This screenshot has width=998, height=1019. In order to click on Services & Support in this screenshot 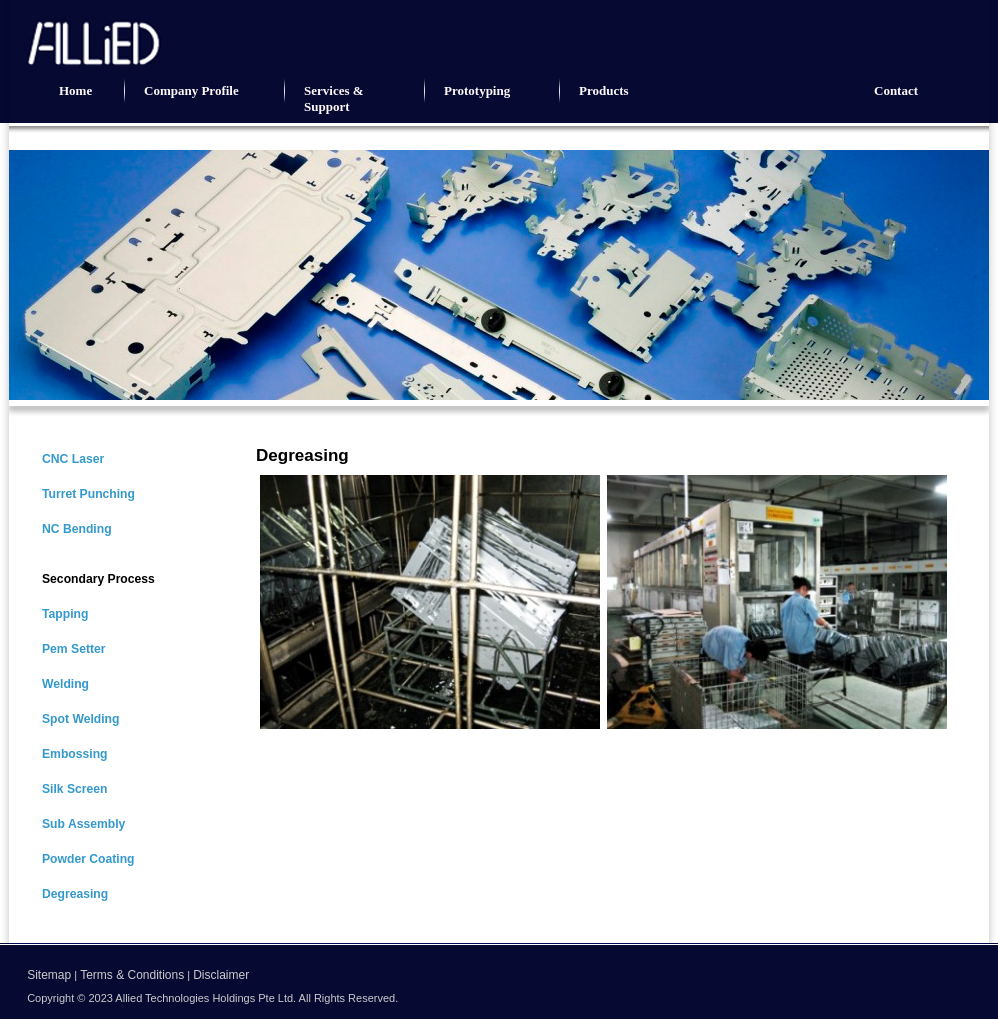, I will do `click(334, 98)`.